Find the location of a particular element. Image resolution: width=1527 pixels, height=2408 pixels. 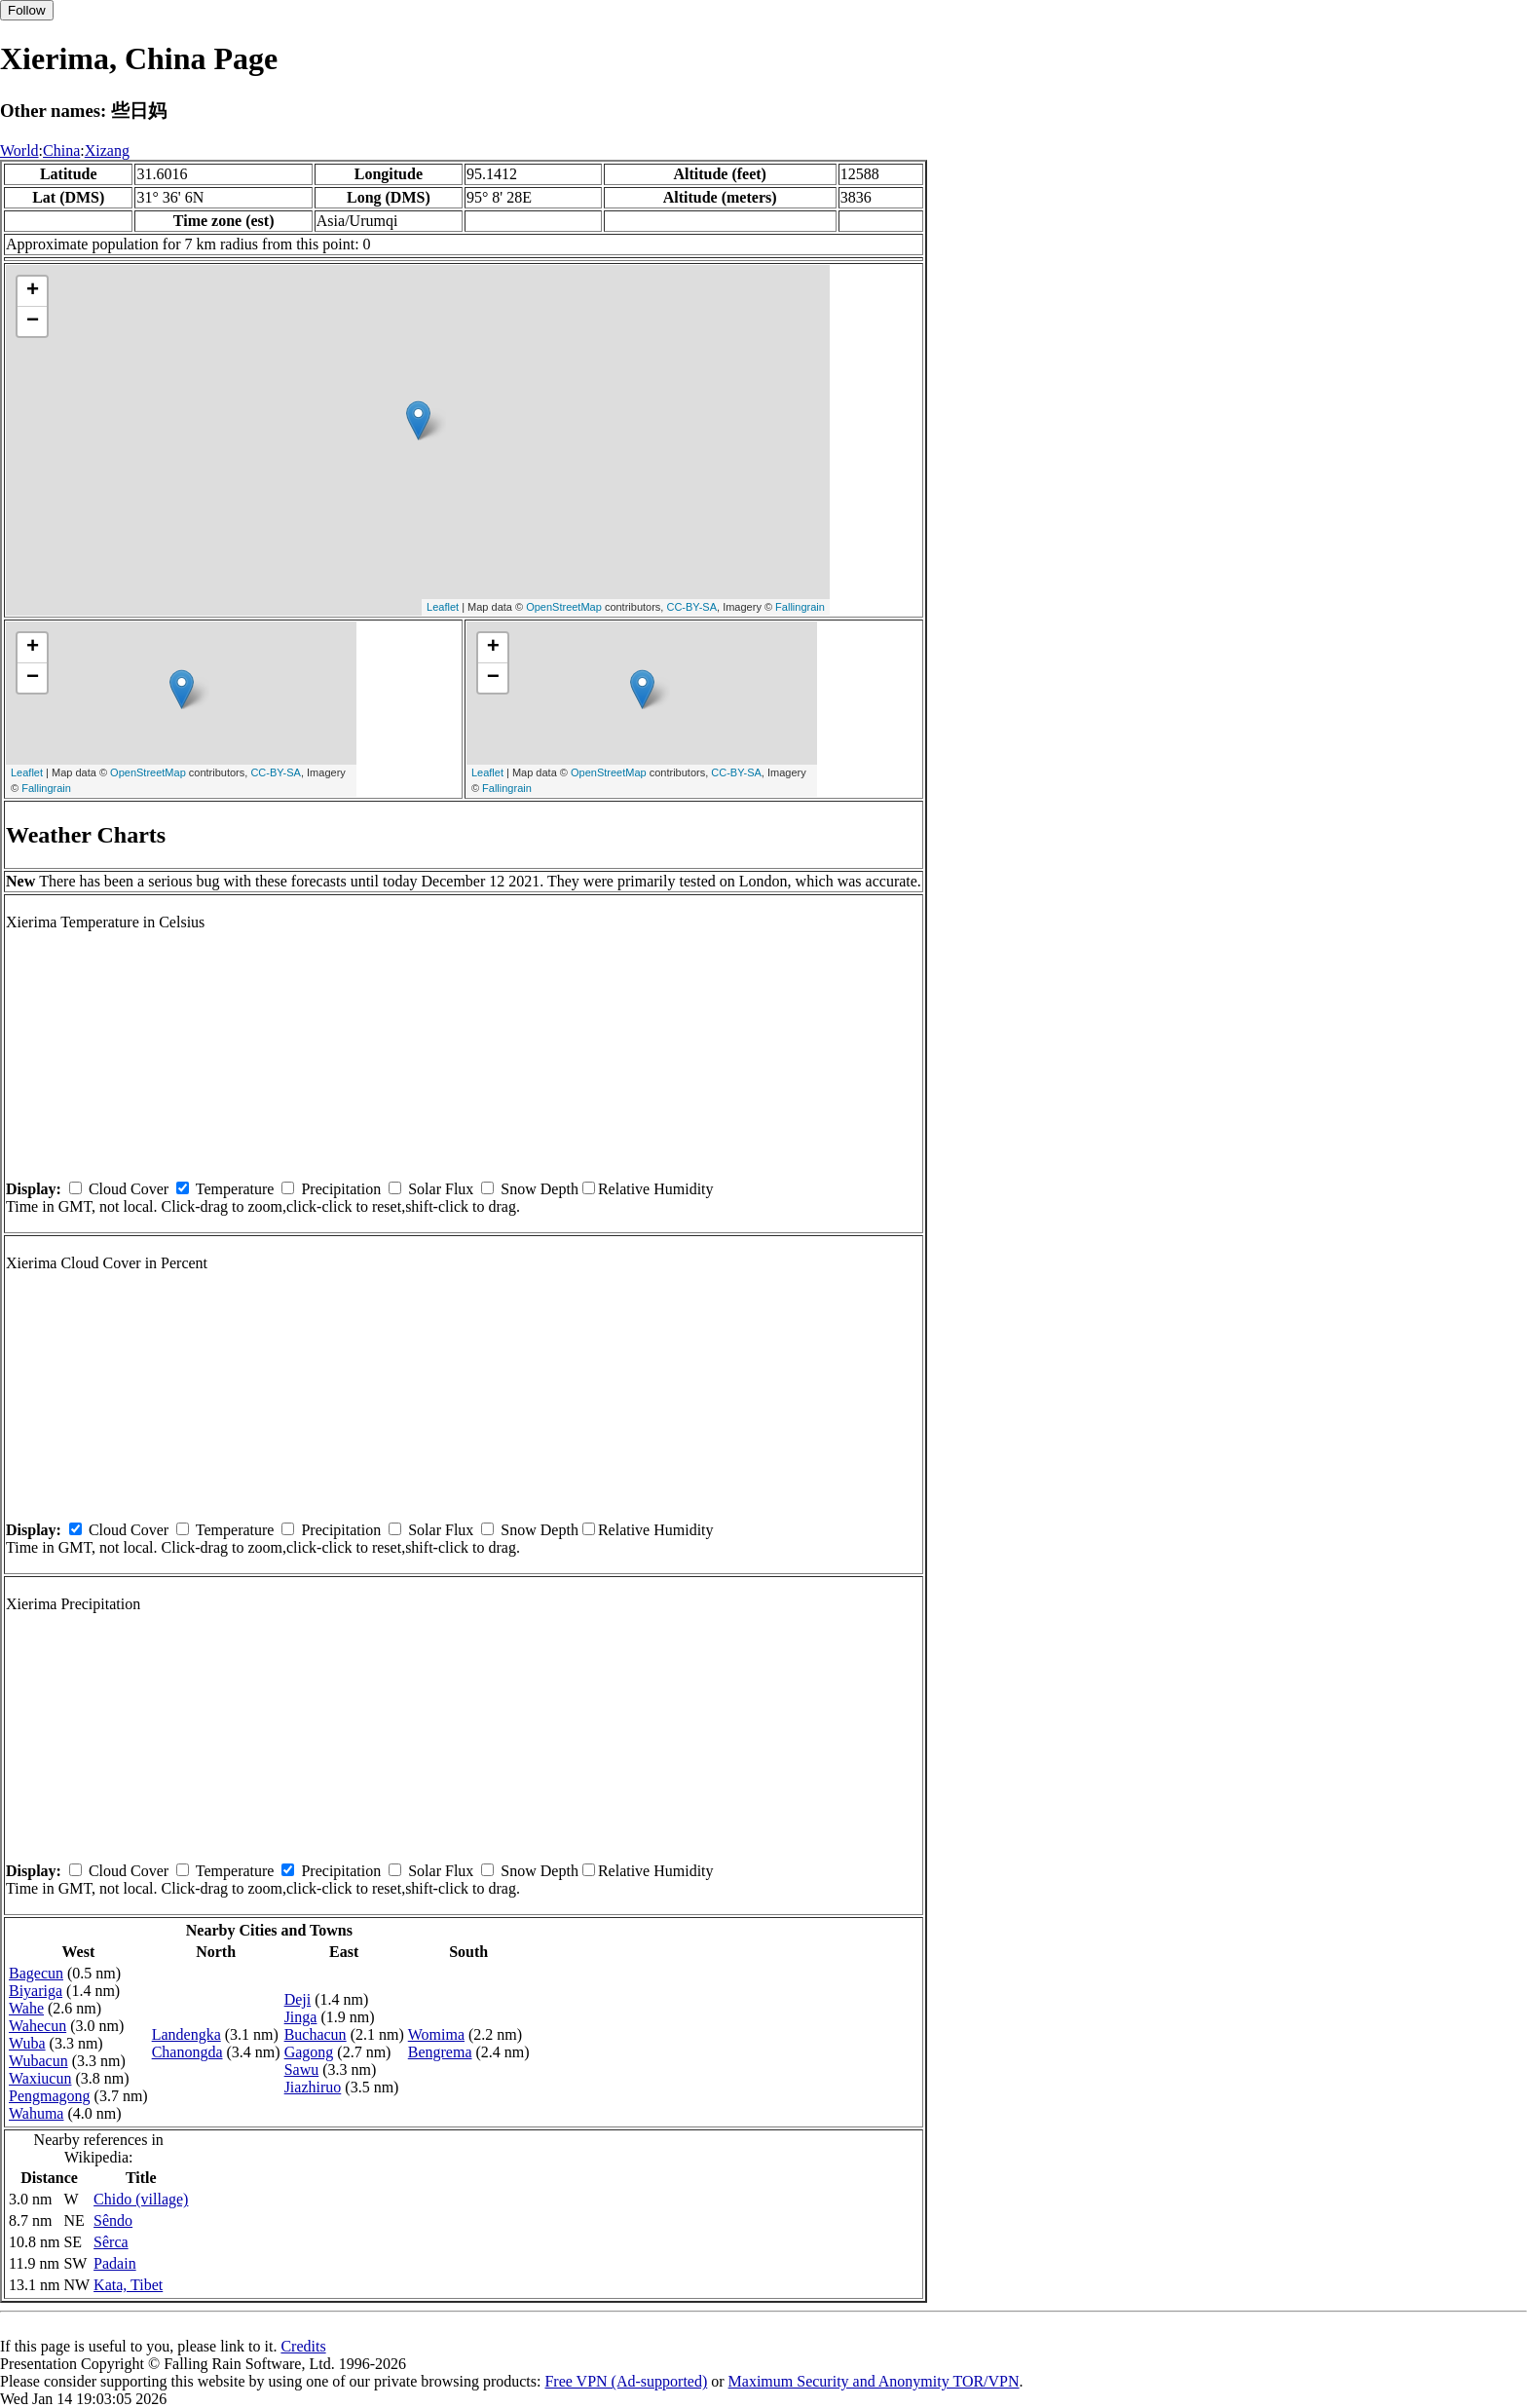

World is located at coordinates (19, 150).